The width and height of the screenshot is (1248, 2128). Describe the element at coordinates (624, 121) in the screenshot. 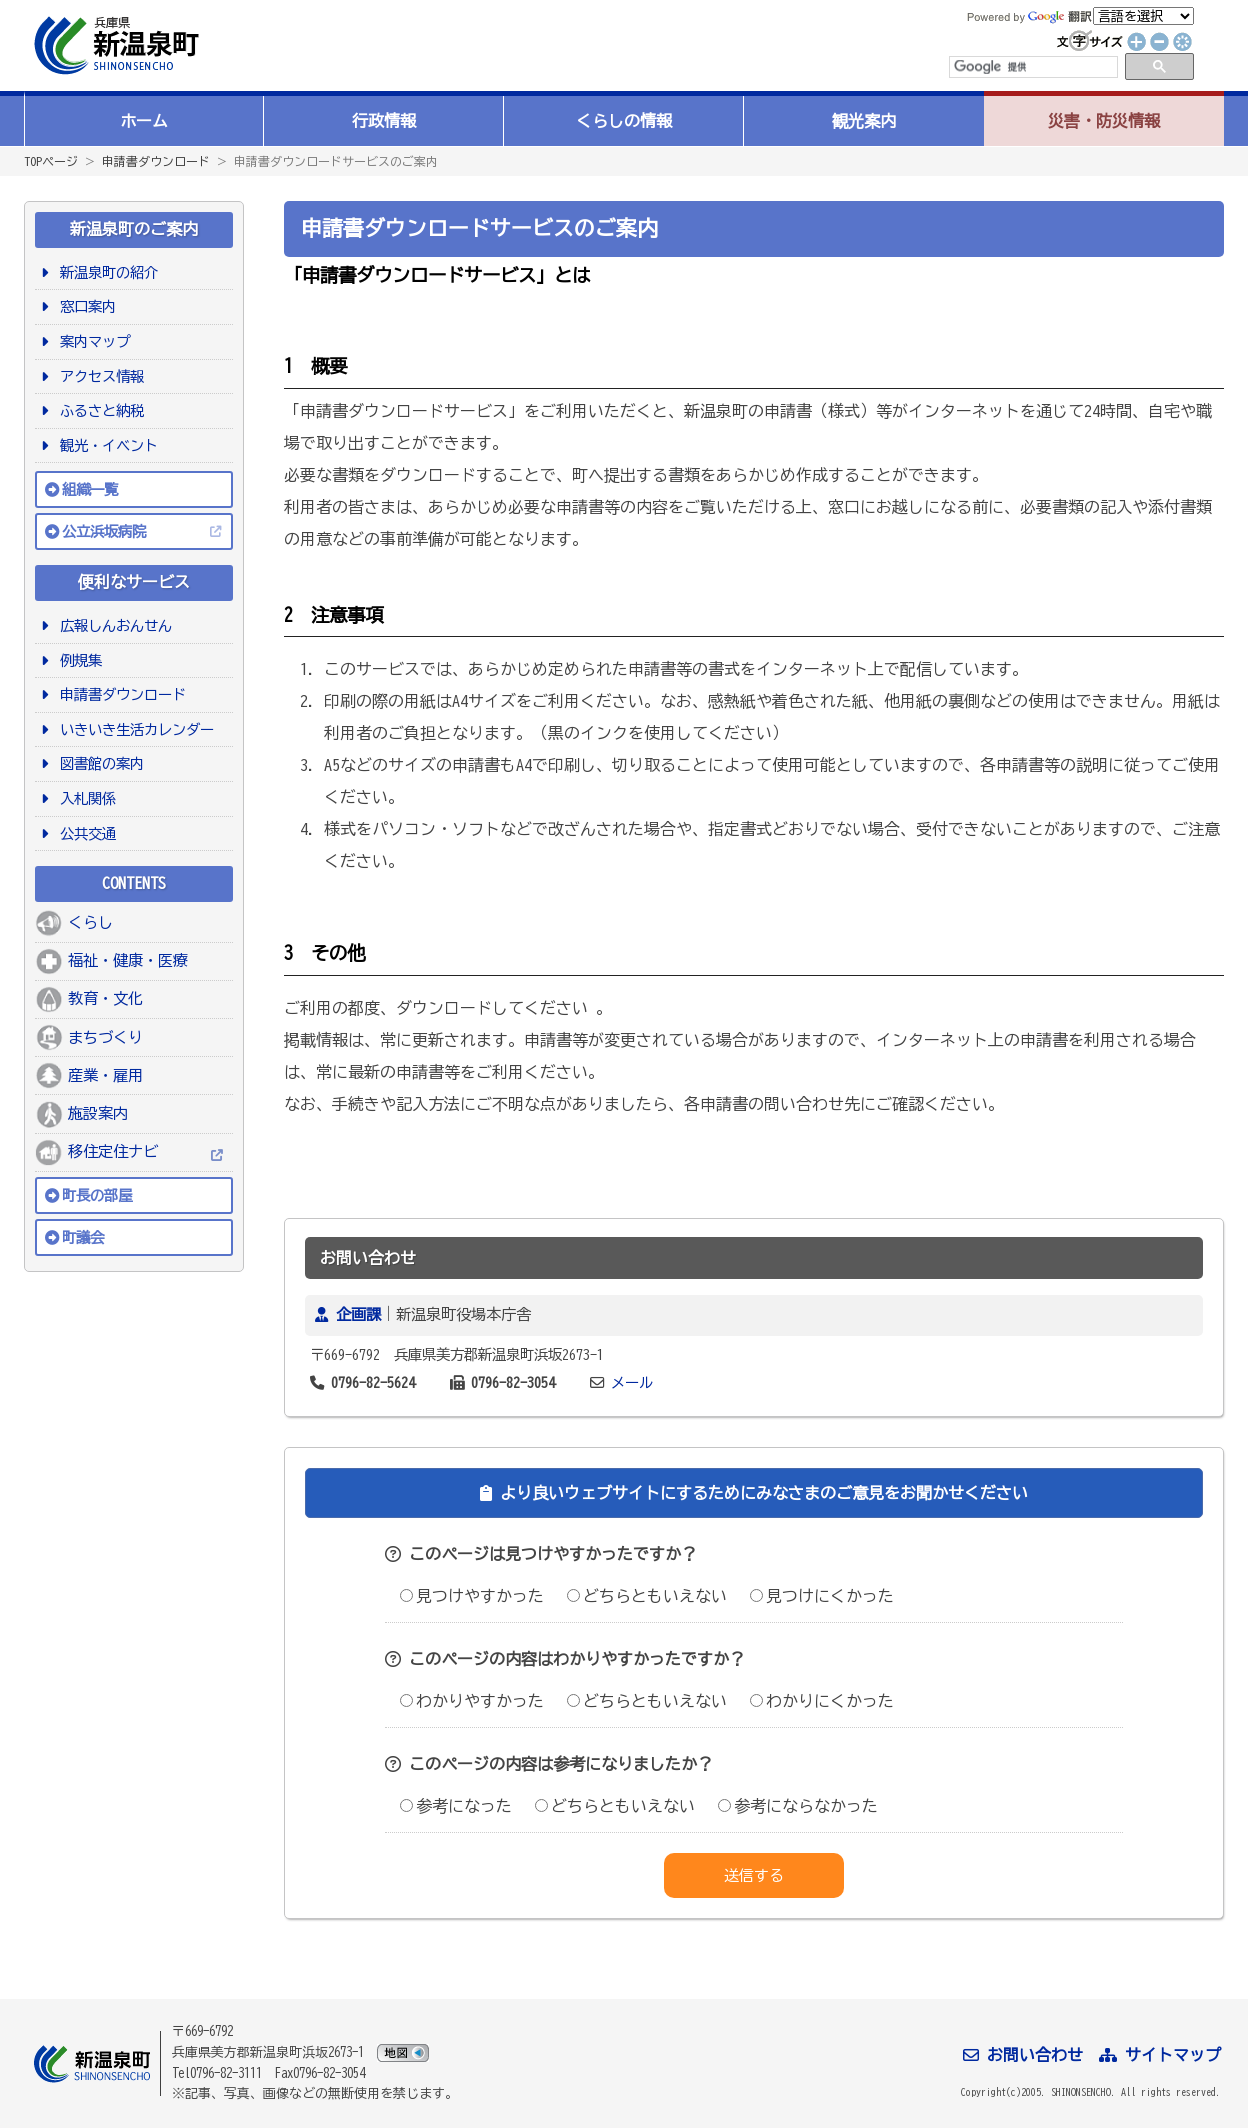

I see `くらしの情報` at that location.